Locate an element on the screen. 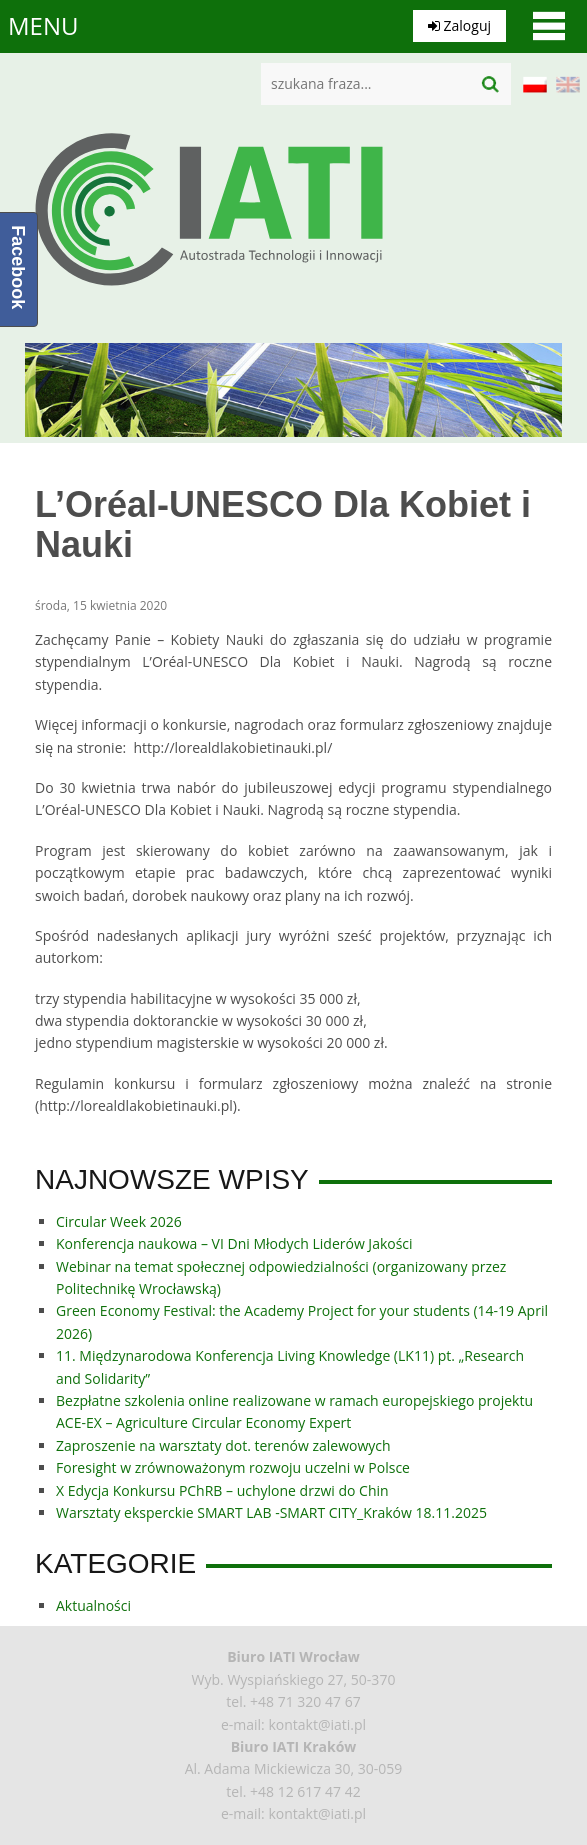  X Edycja Konkursu PChRB – uchylone drzwi do Chin is located at coordinates (222, 1490).